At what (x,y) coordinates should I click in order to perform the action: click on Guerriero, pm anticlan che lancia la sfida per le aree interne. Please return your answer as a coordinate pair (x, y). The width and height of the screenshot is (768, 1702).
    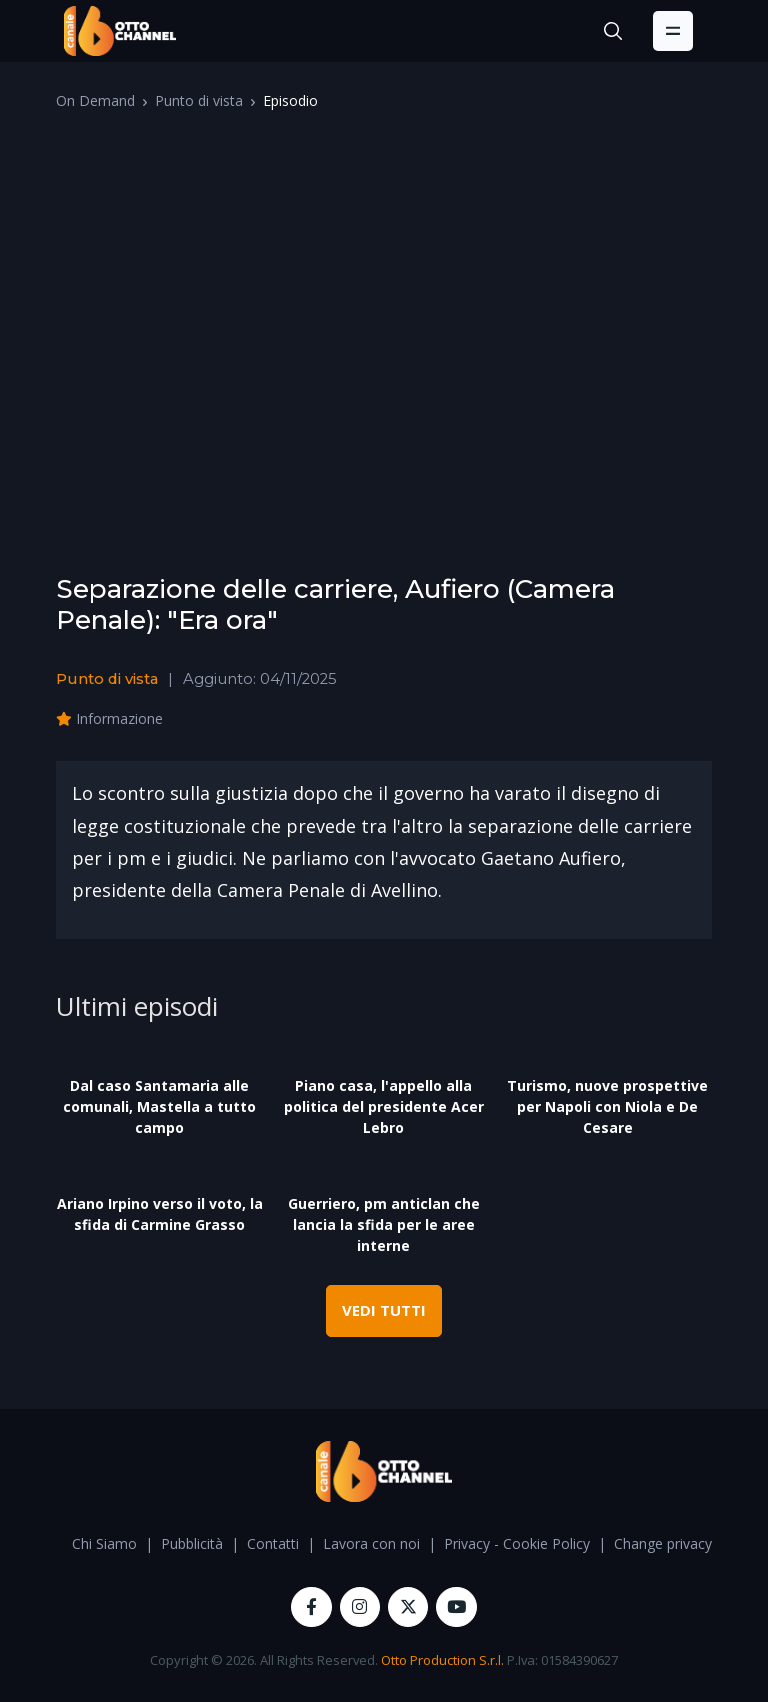
    Looking at the image, I should click on (384, 1224).